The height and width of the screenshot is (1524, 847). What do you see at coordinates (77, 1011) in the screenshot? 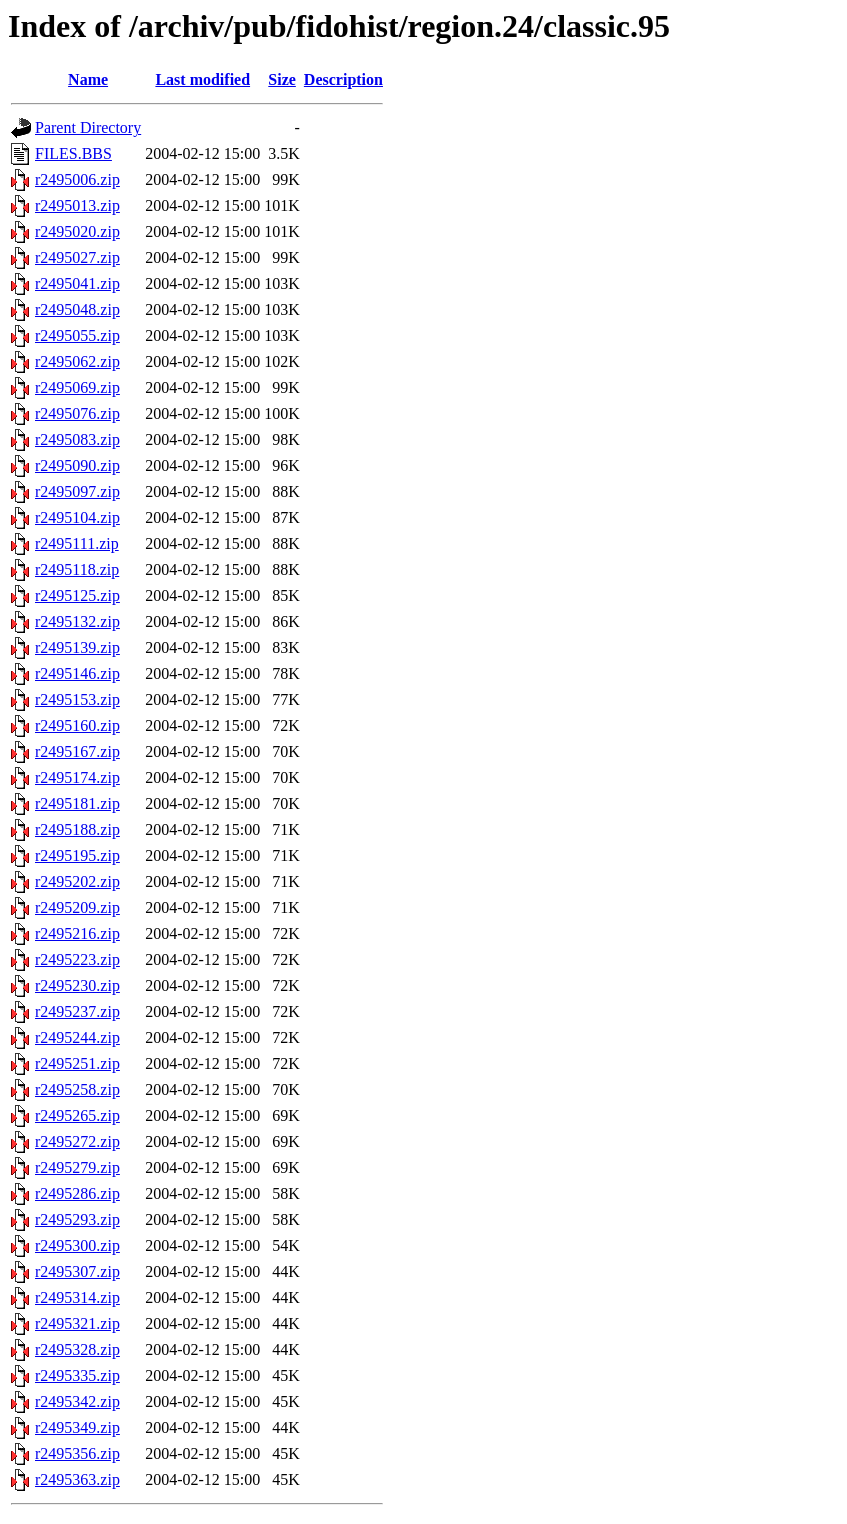
I see `r2495237.zip` at bounding box center [77, 1011].